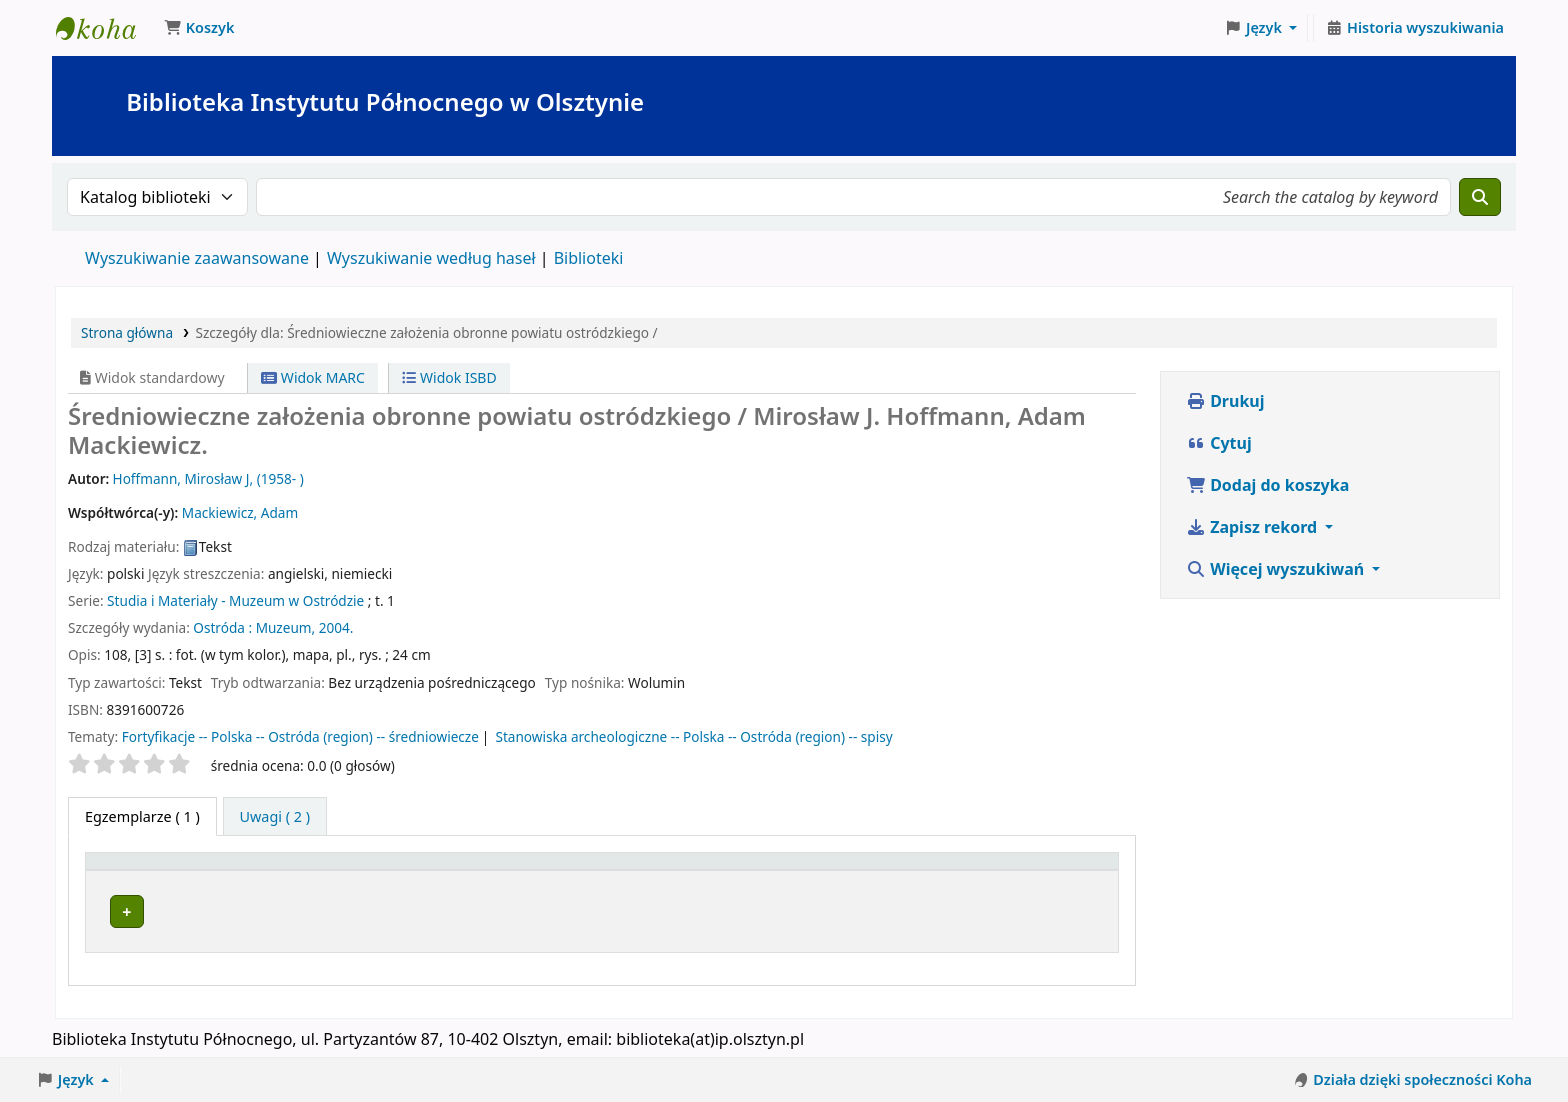 The image size is (1568, 1102). Describe the element at coordinates (388, 870) in the screenshot. I see `Obecna biblioteka [button]` at that location.